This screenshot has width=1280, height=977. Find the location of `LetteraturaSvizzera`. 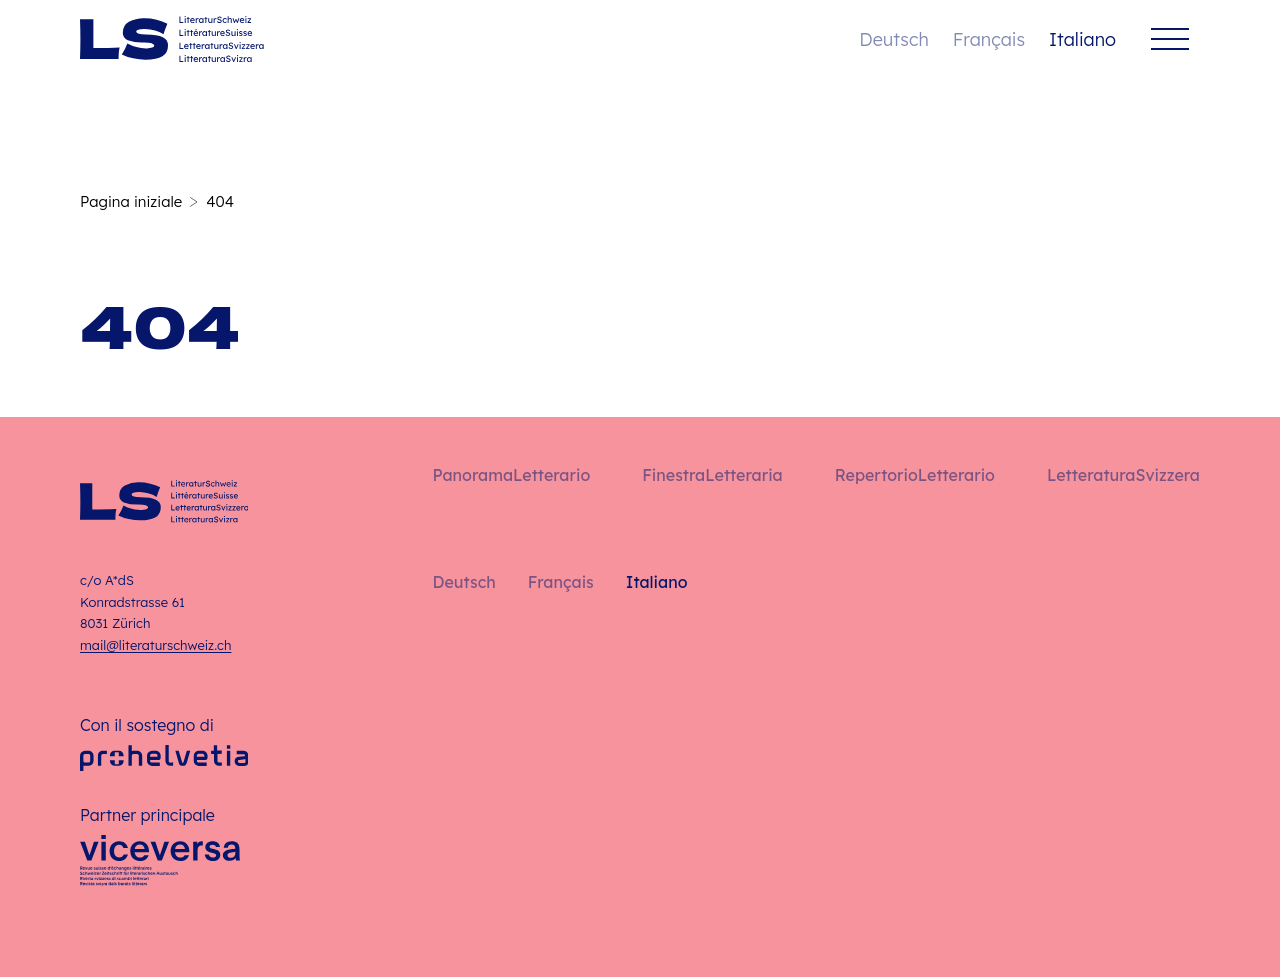

LetteraturaSvizzera is located at coordinates (1123, 475).